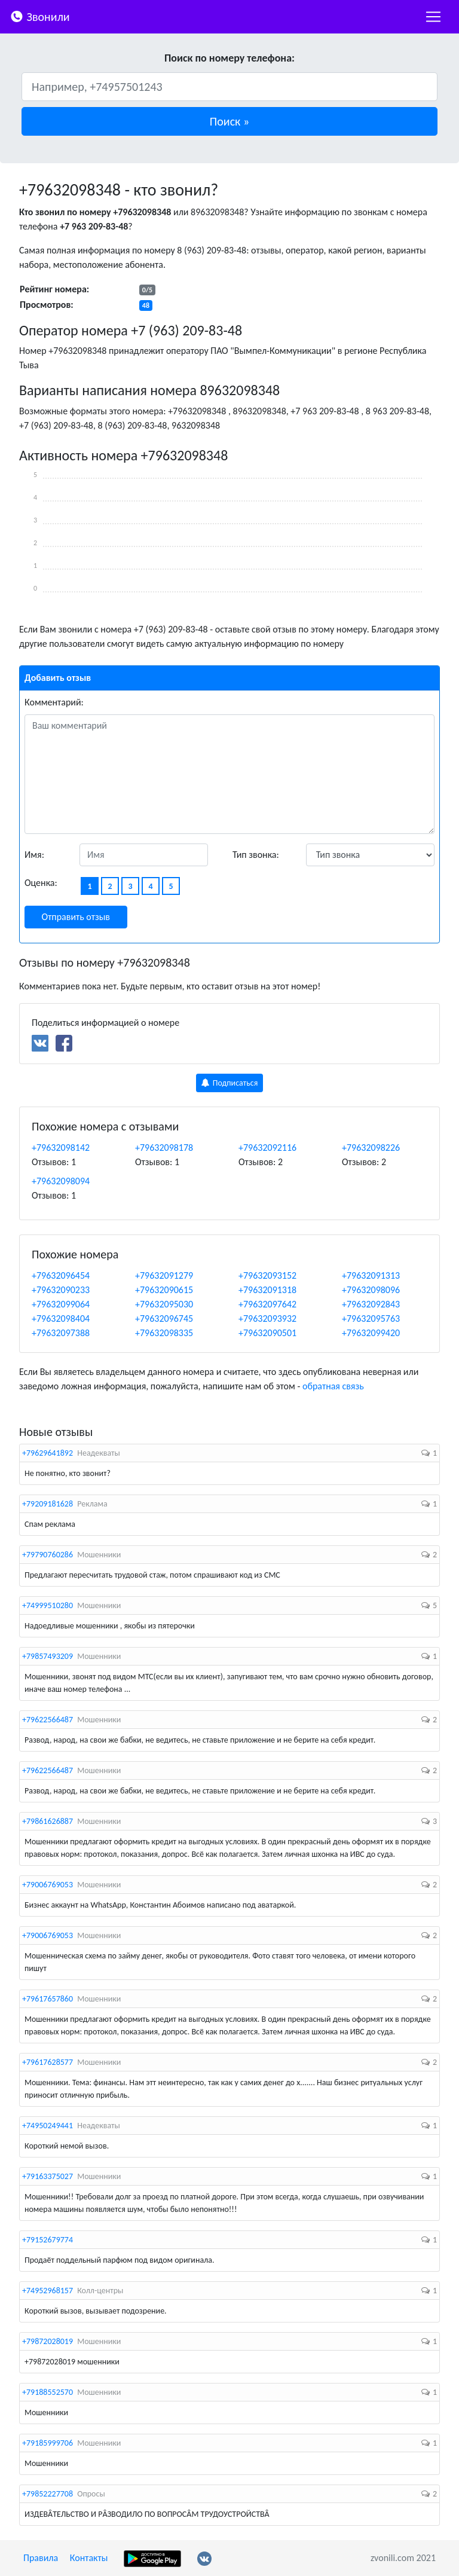 The image size is (459, 2576). I want to click on +79632091279, so click(164, 1275).